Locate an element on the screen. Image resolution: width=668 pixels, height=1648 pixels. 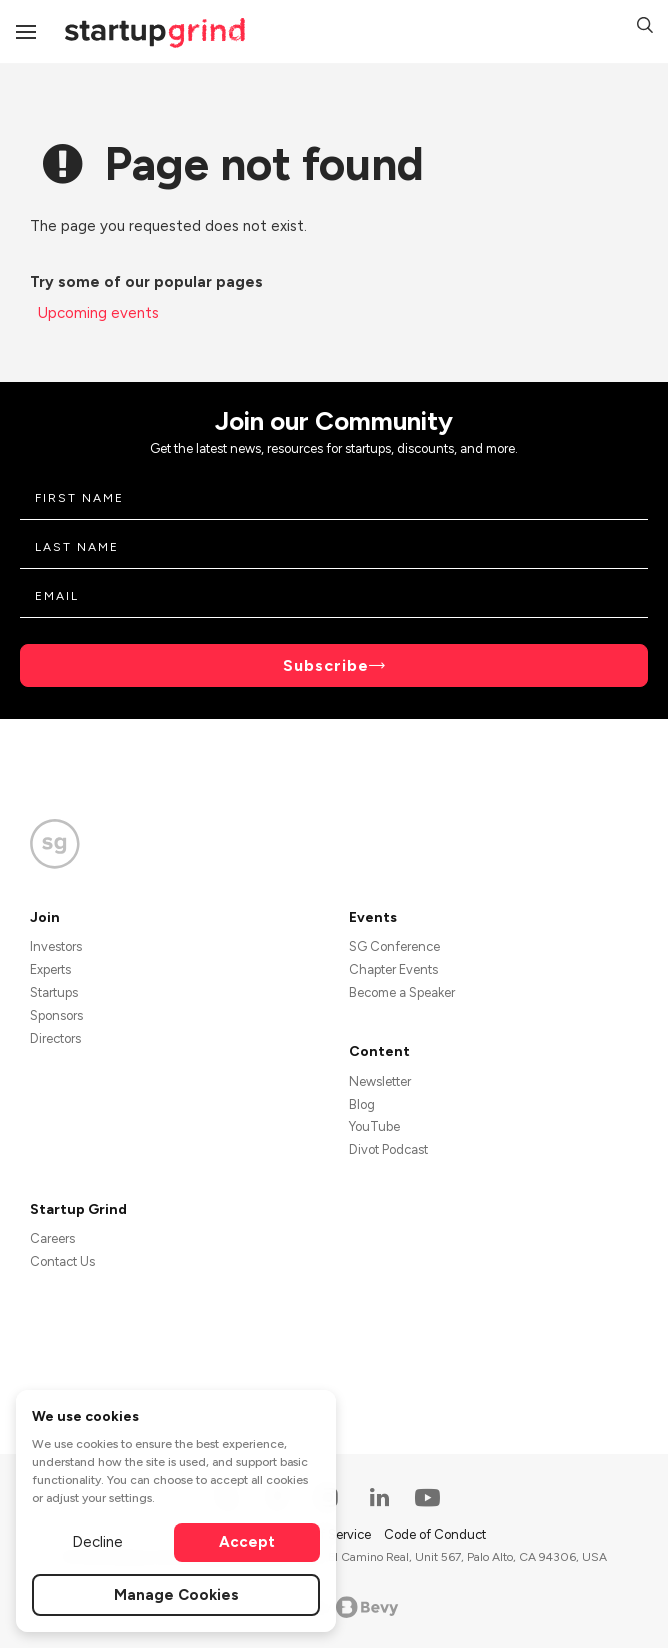
Become a Speaker is located at coordinates (402, 992).